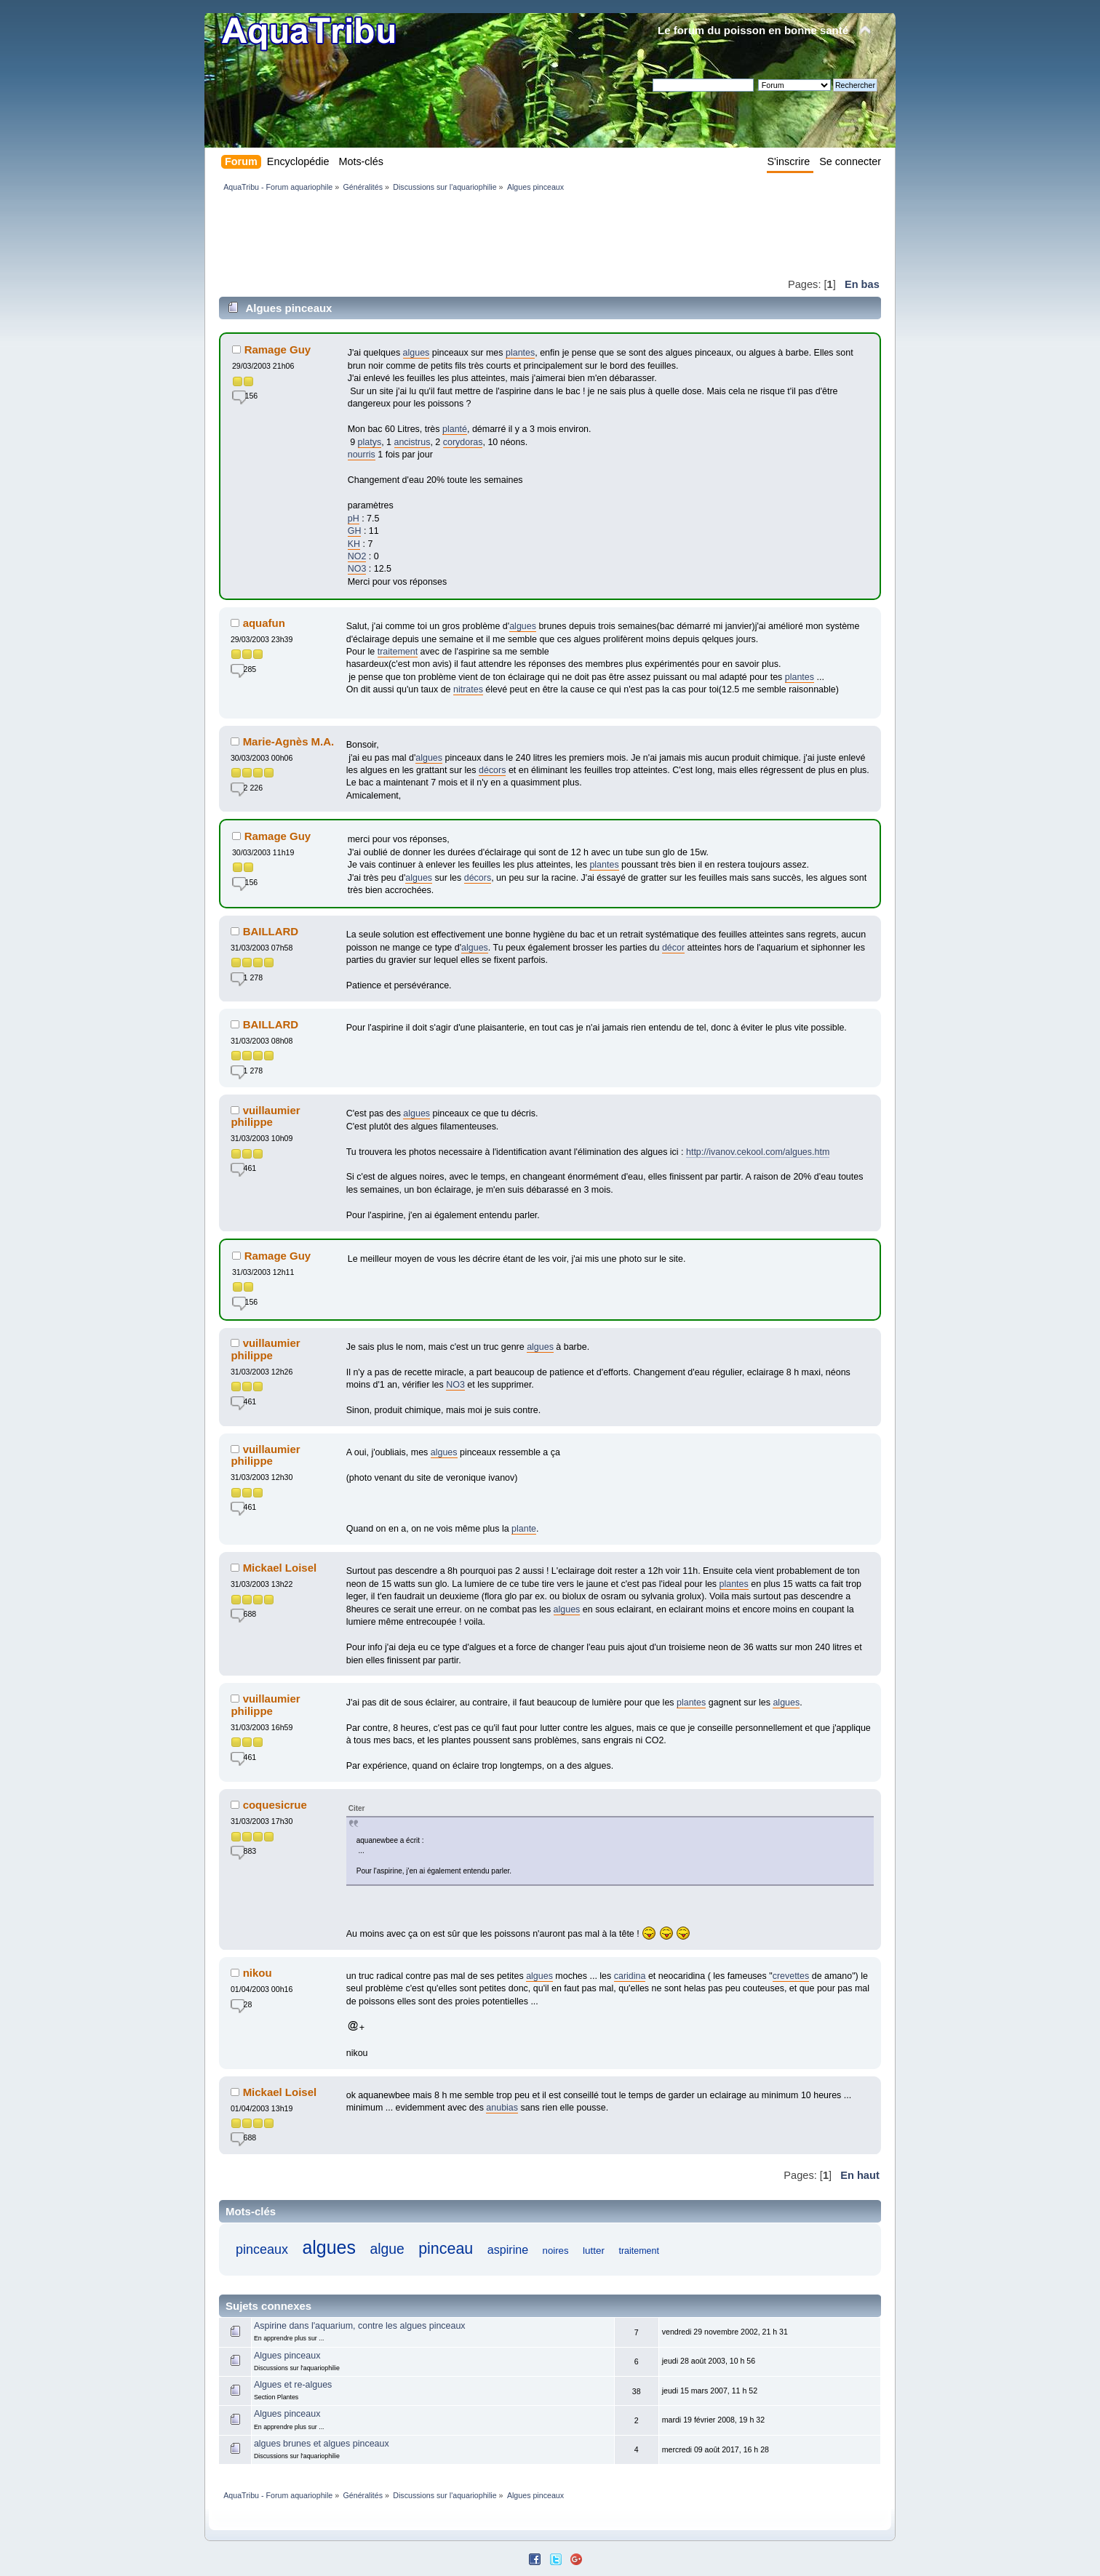 The image size is (1100, 2576). I want to click on pinceaux, so click(262, 2249).